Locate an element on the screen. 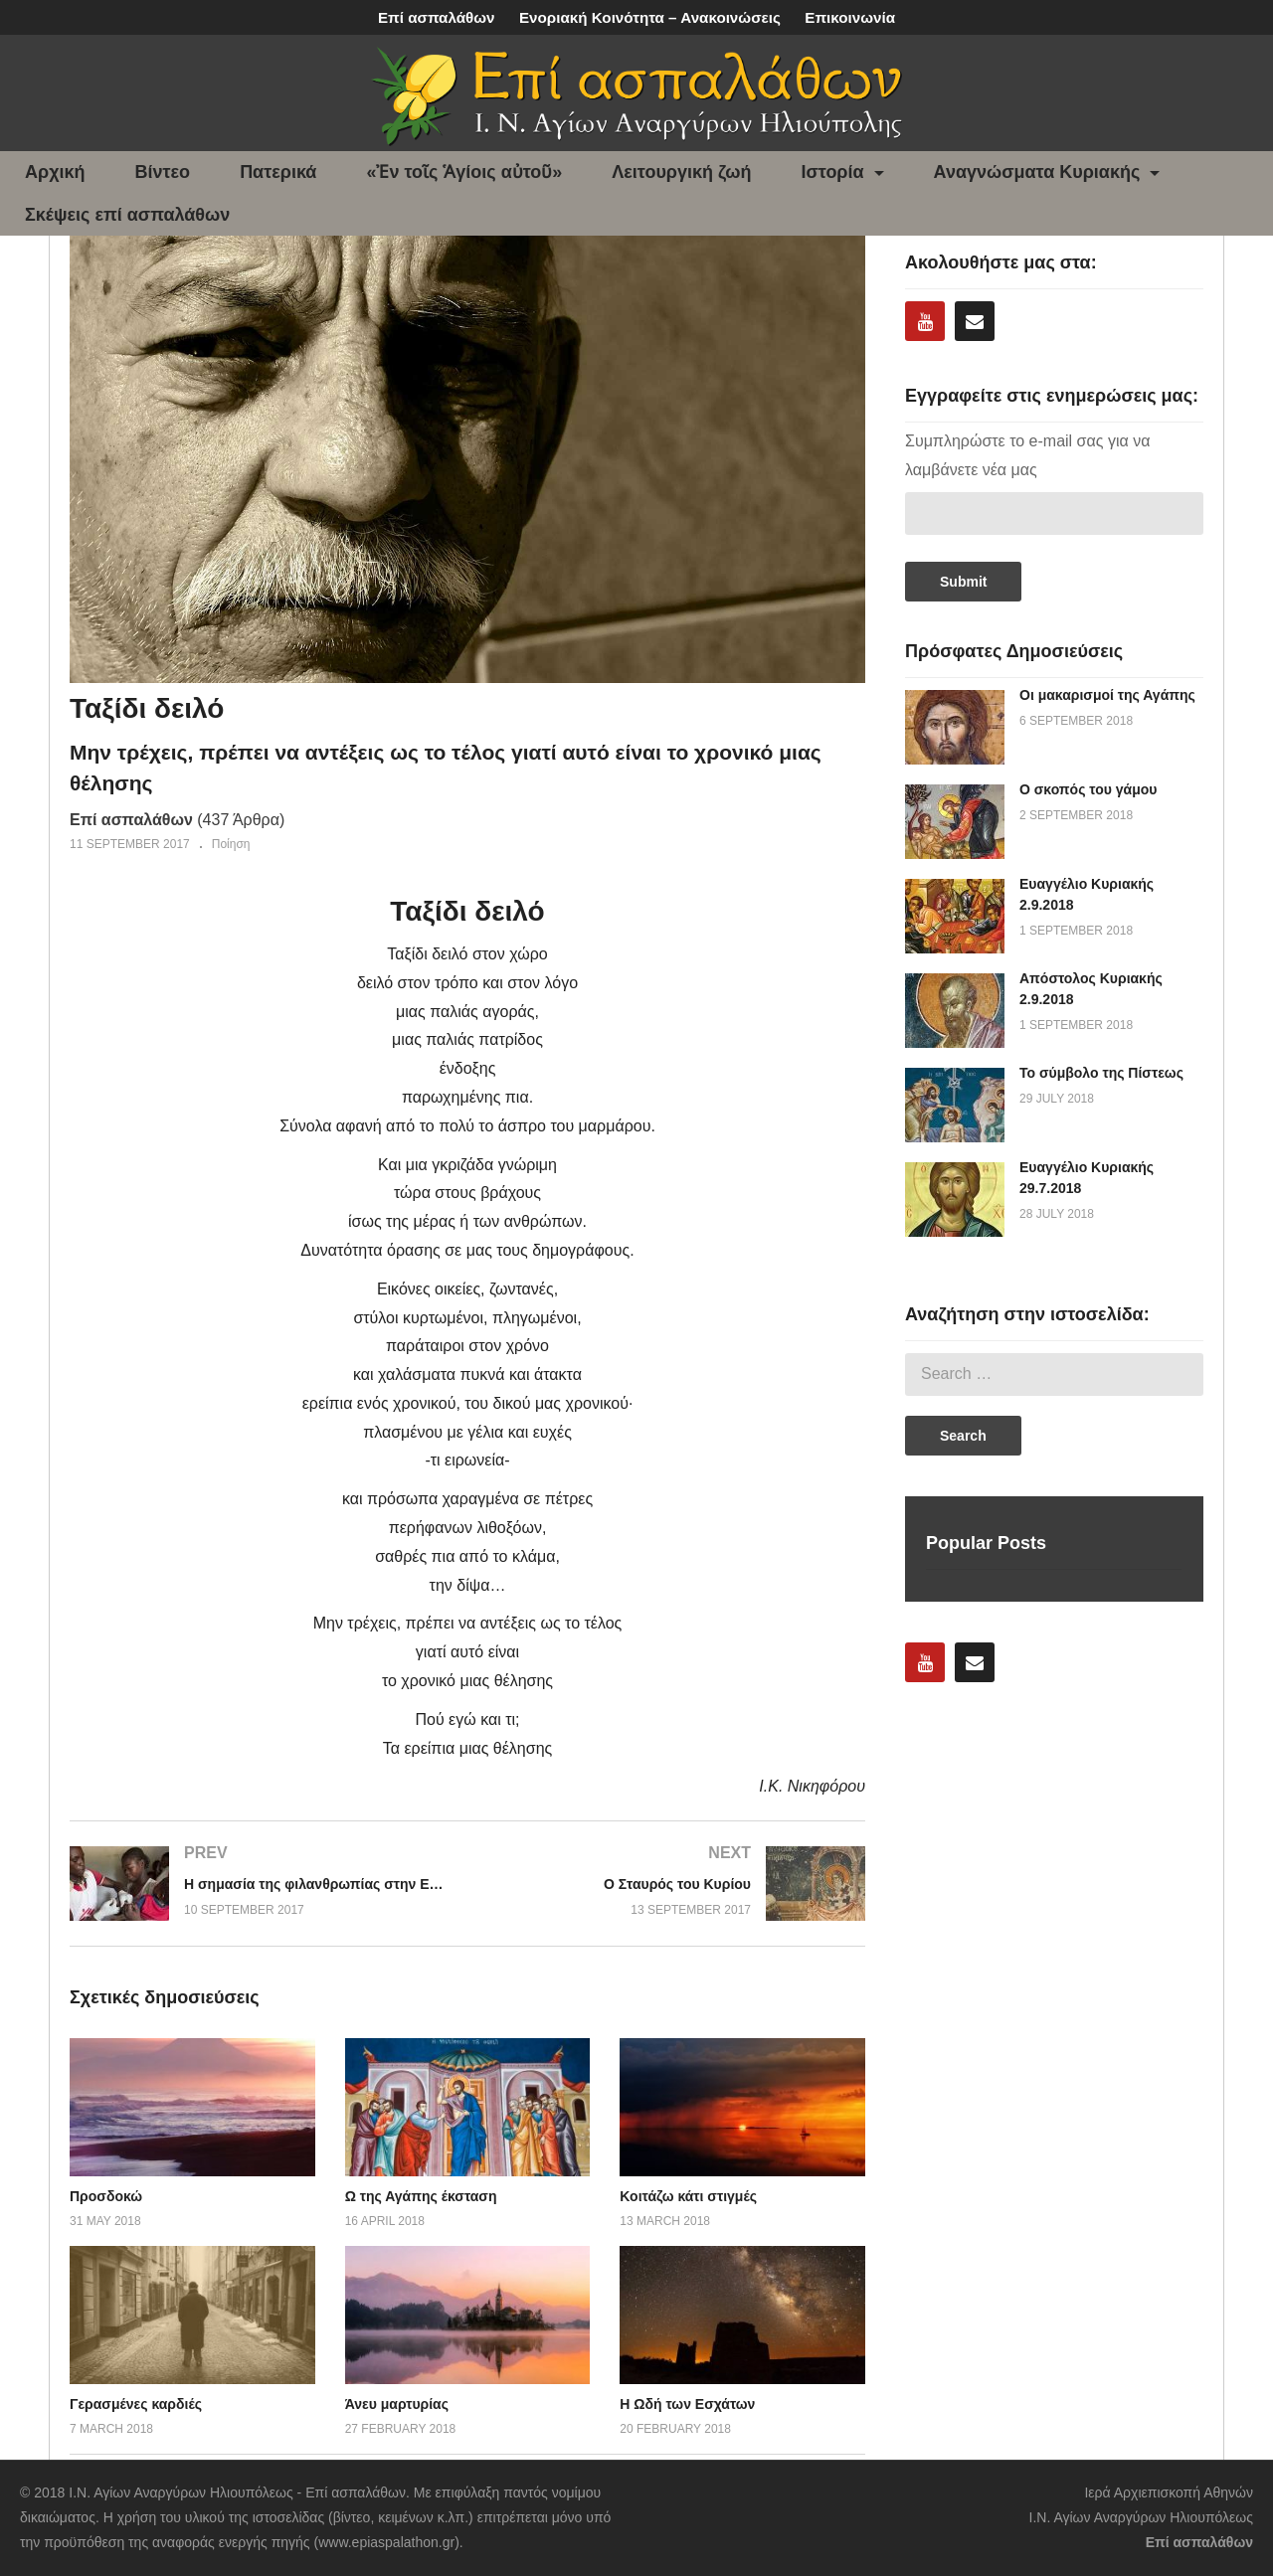 The width and height of the screenshot is (1273, 2576). Κοιτάζω κάτι στιγμές is located at coordinates (688, 2196).